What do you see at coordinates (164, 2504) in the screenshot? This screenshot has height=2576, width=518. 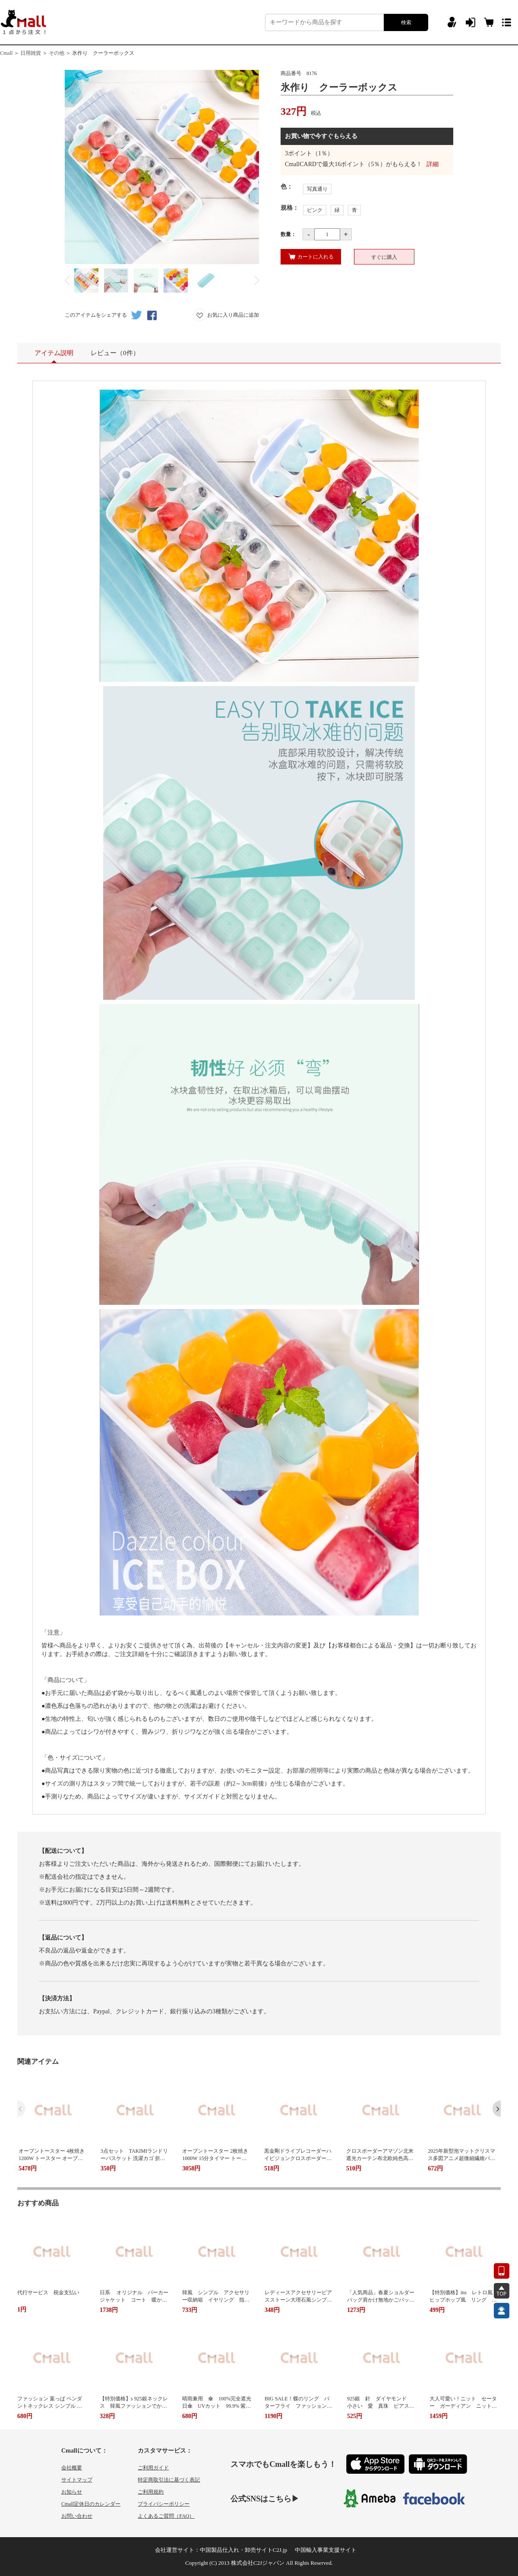 I see `プライバシーポリシー` at bounding box center [164, 2504].